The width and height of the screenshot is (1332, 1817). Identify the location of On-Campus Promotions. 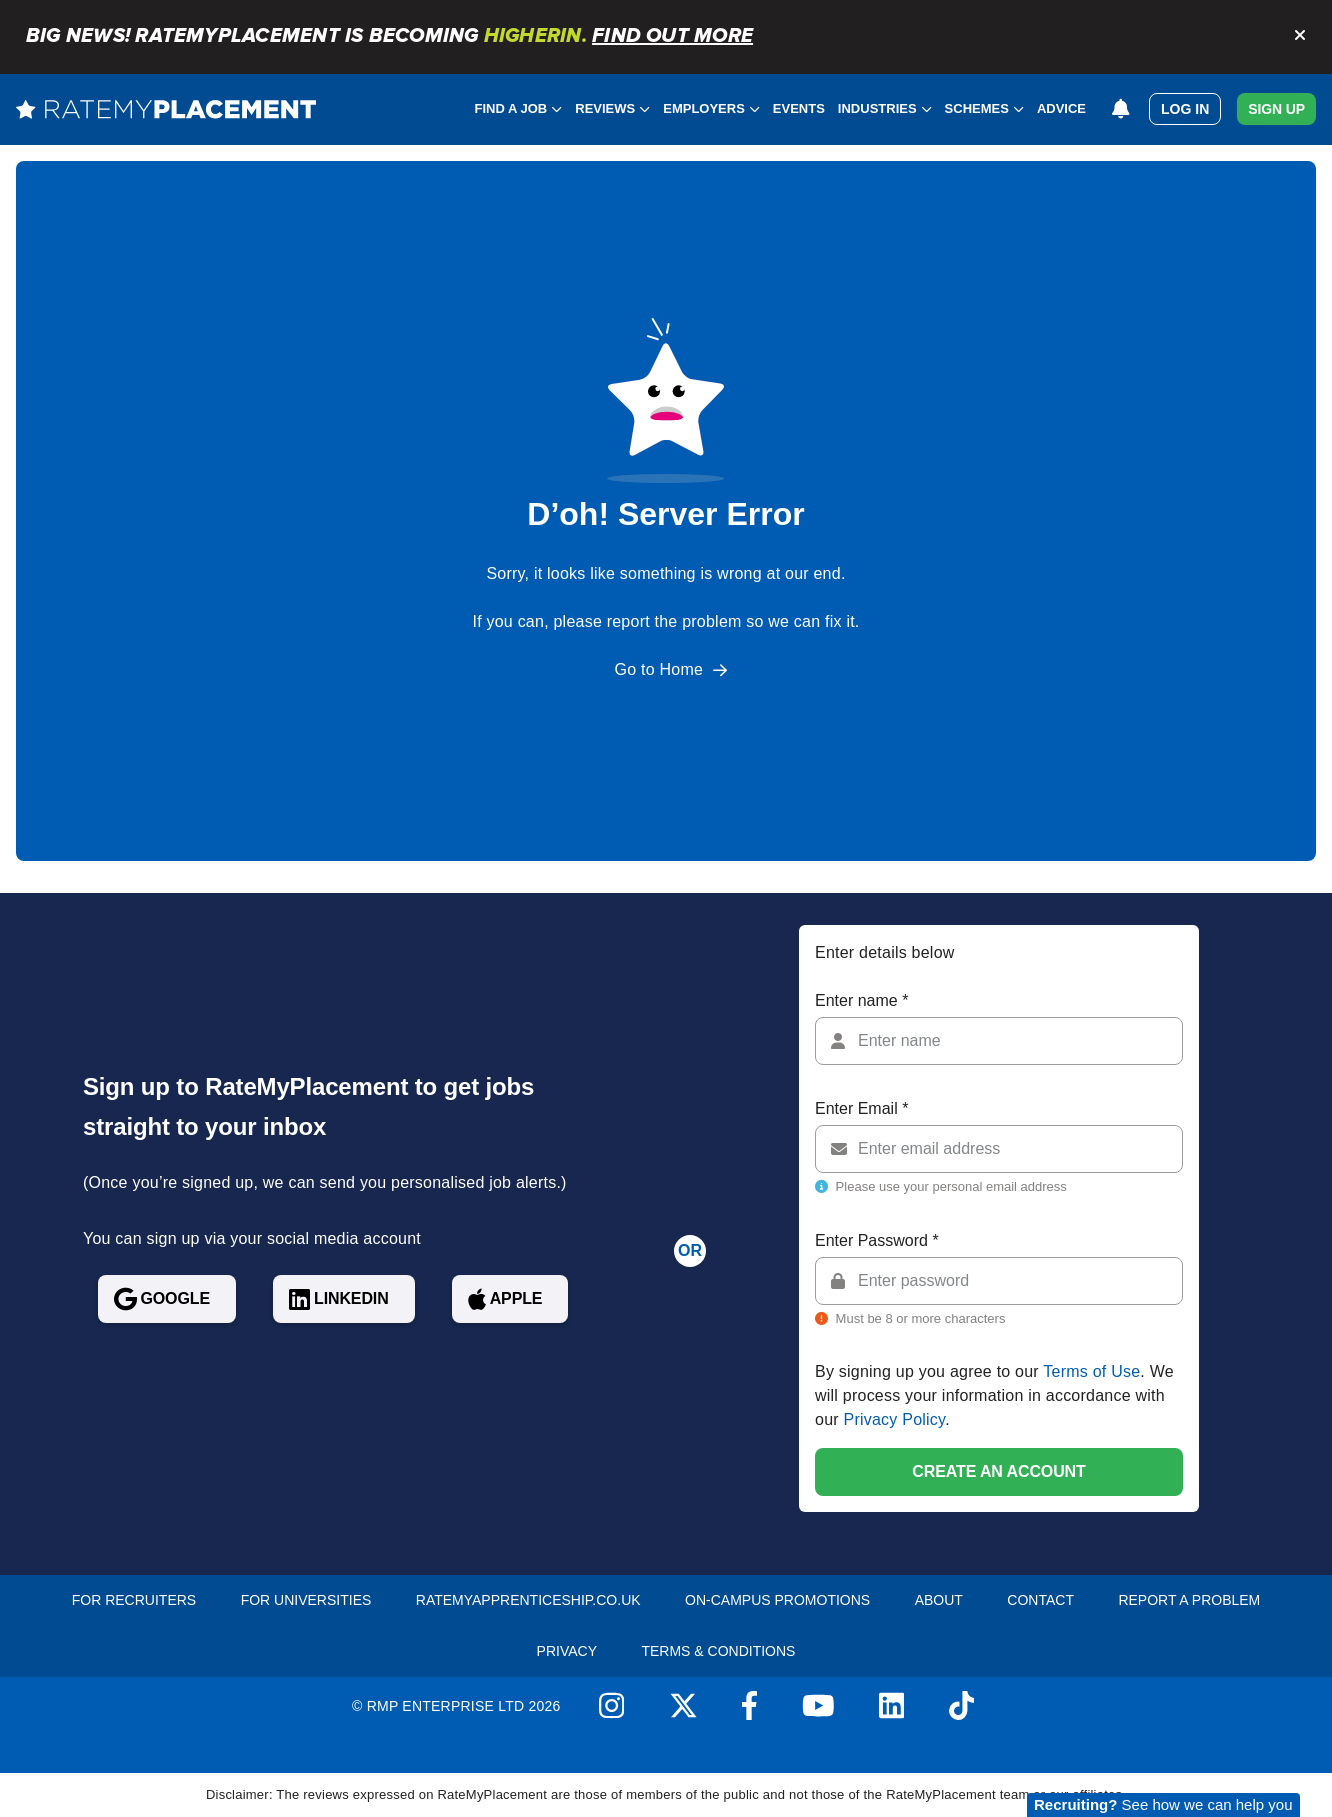
(777, 1600).